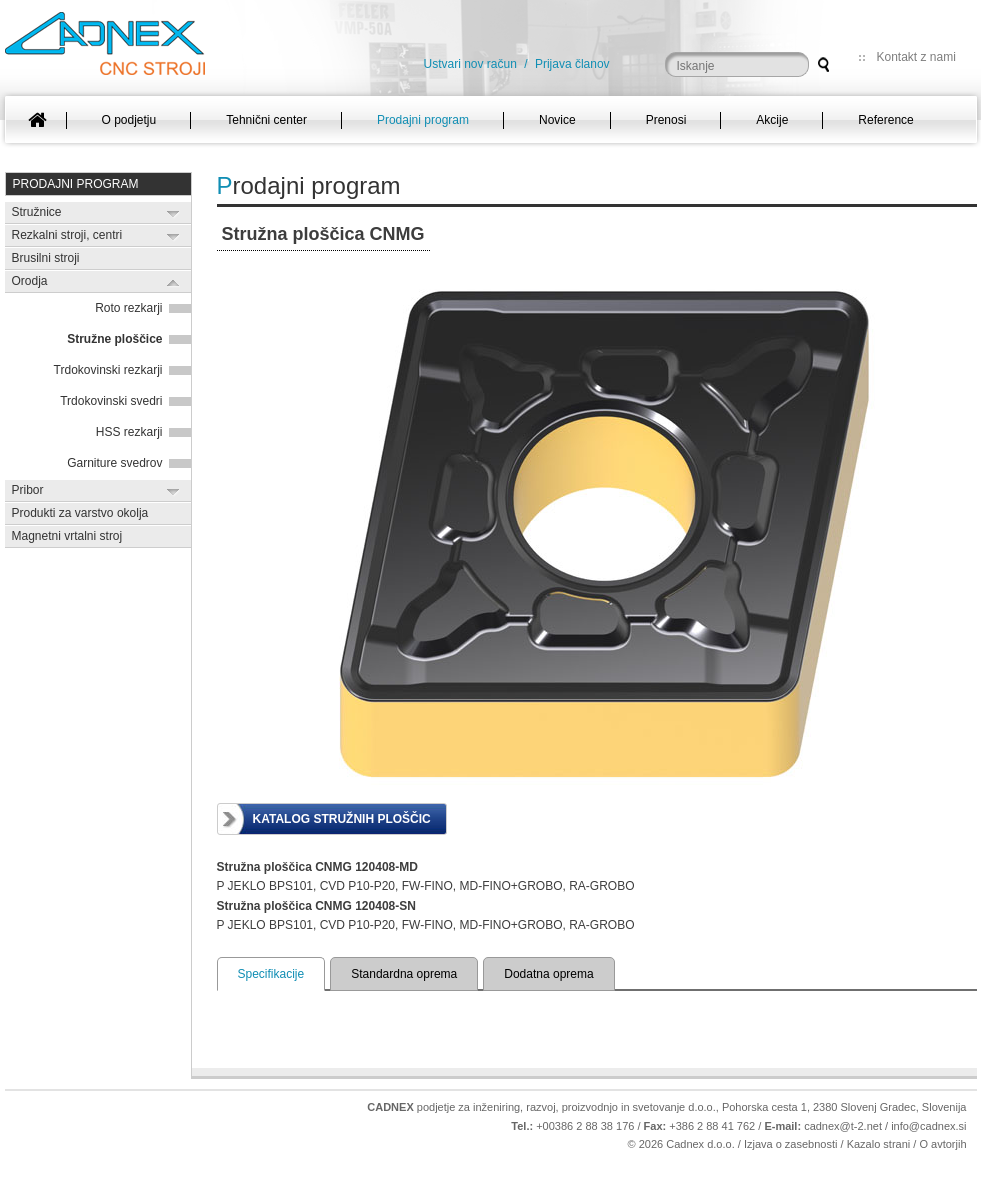 The image size is (981, 1186). Describe the element at coordinates (108, 370) in the screenshot. I see `Trdokovinski rezkarji` at that location.